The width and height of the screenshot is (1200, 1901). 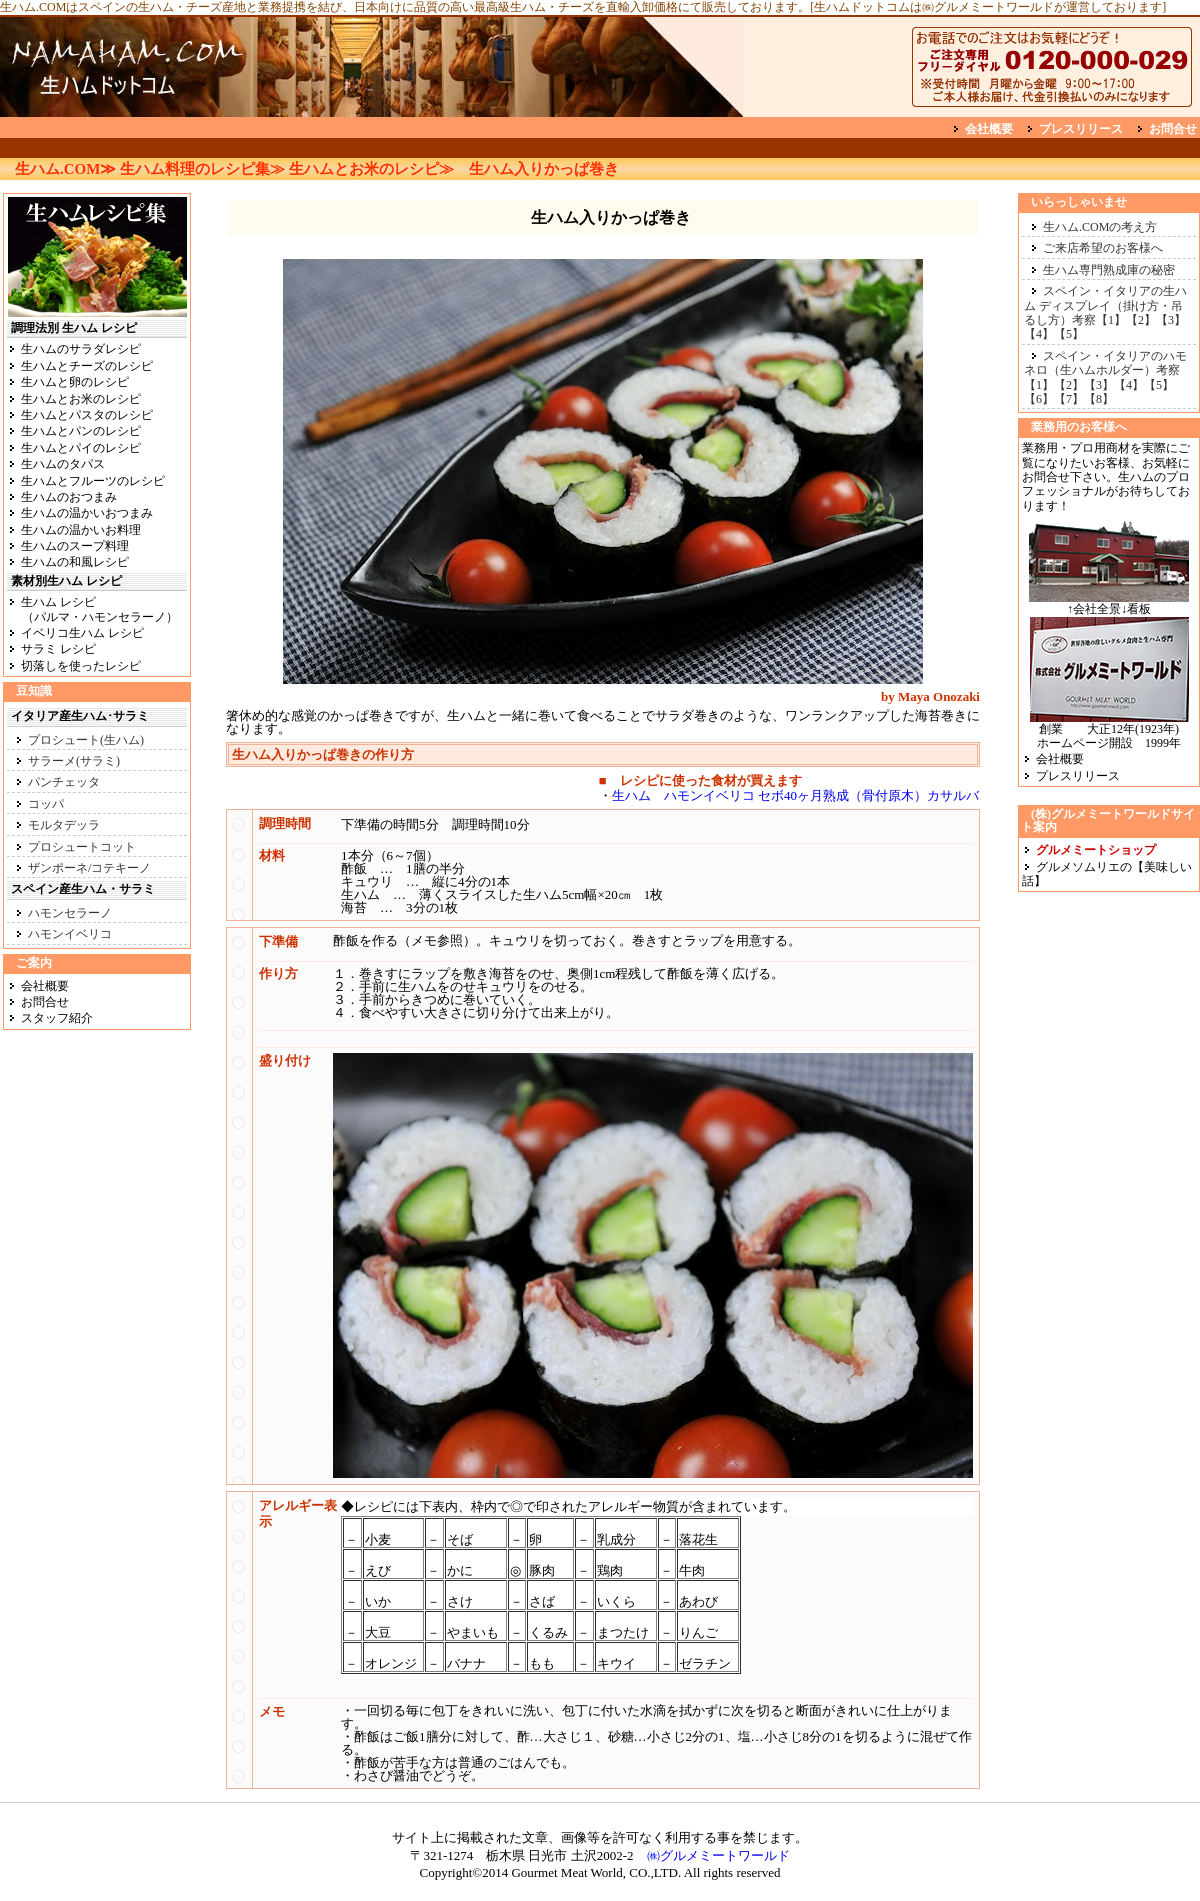 What do you see at coordinates (1109, 270) in the screenshot?
I see `生ハム専門熟成庫の秘密` at bounding box center [1109, 270].